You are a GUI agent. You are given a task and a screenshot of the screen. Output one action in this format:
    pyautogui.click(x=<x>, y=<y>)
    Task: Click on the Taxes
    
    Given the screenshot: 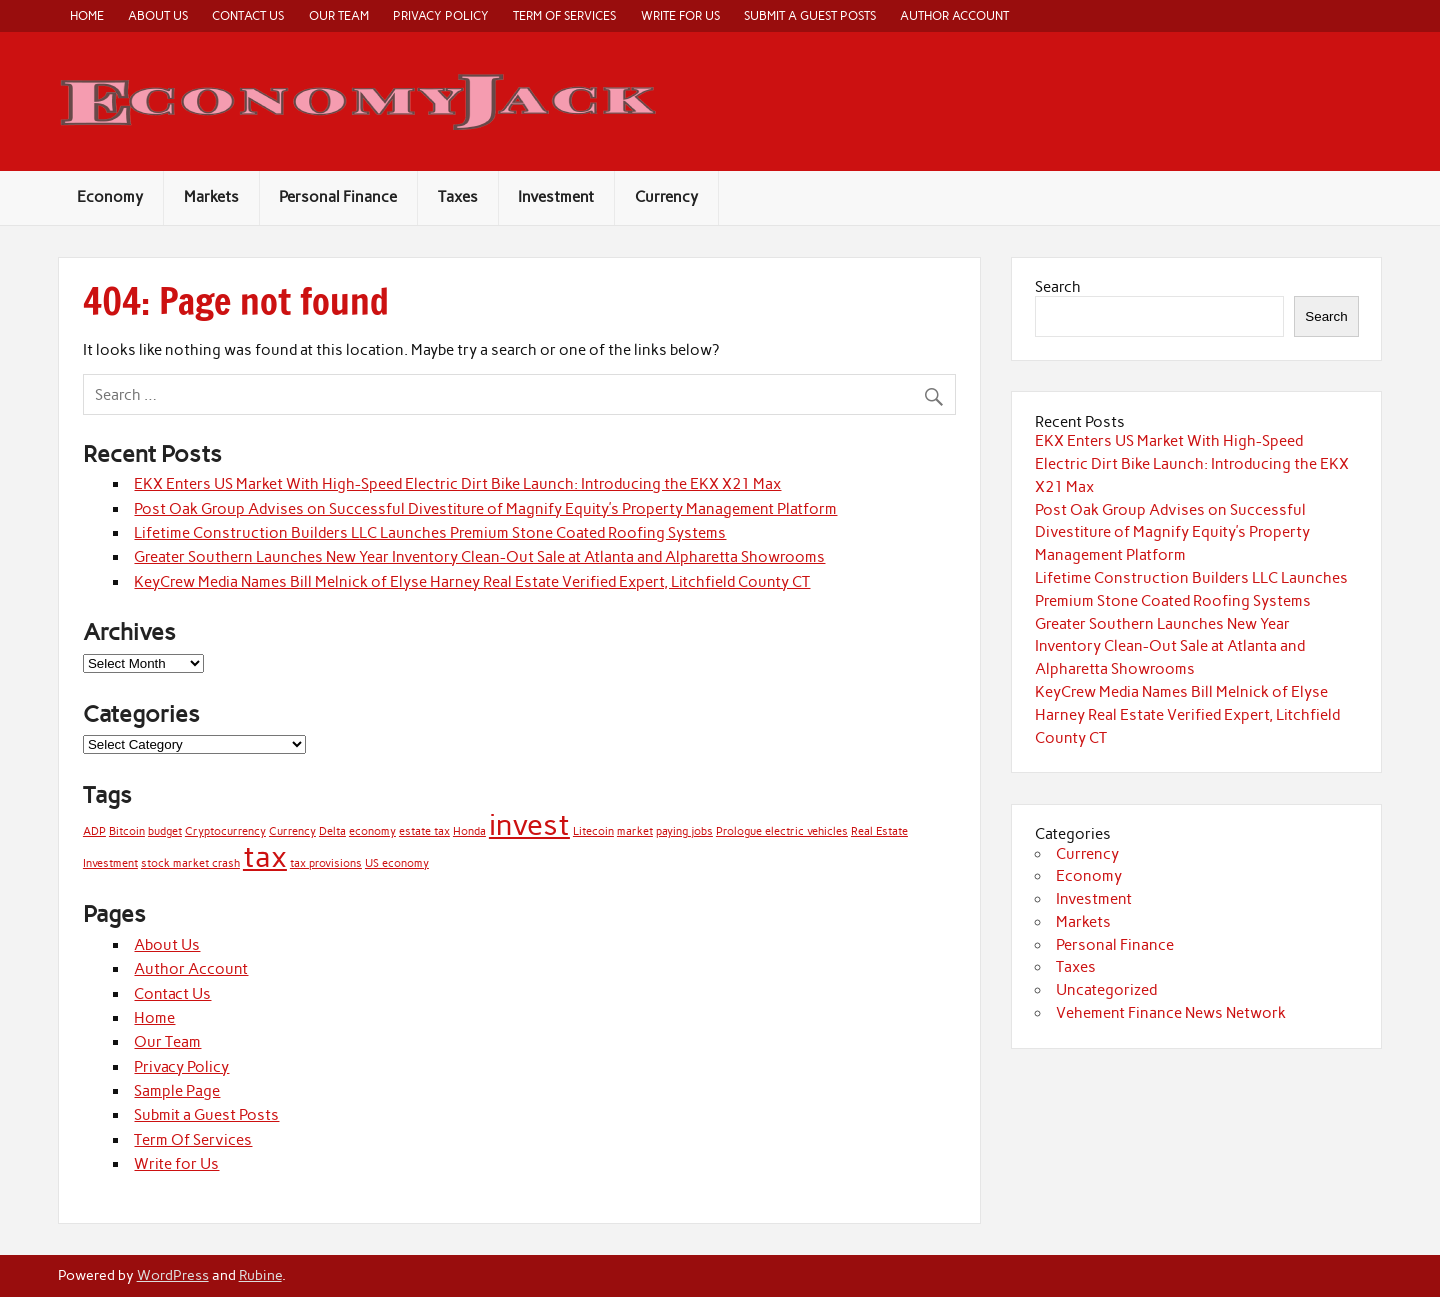 What is the action you would take?
    pyautogui.click(x=458, y=197)
    